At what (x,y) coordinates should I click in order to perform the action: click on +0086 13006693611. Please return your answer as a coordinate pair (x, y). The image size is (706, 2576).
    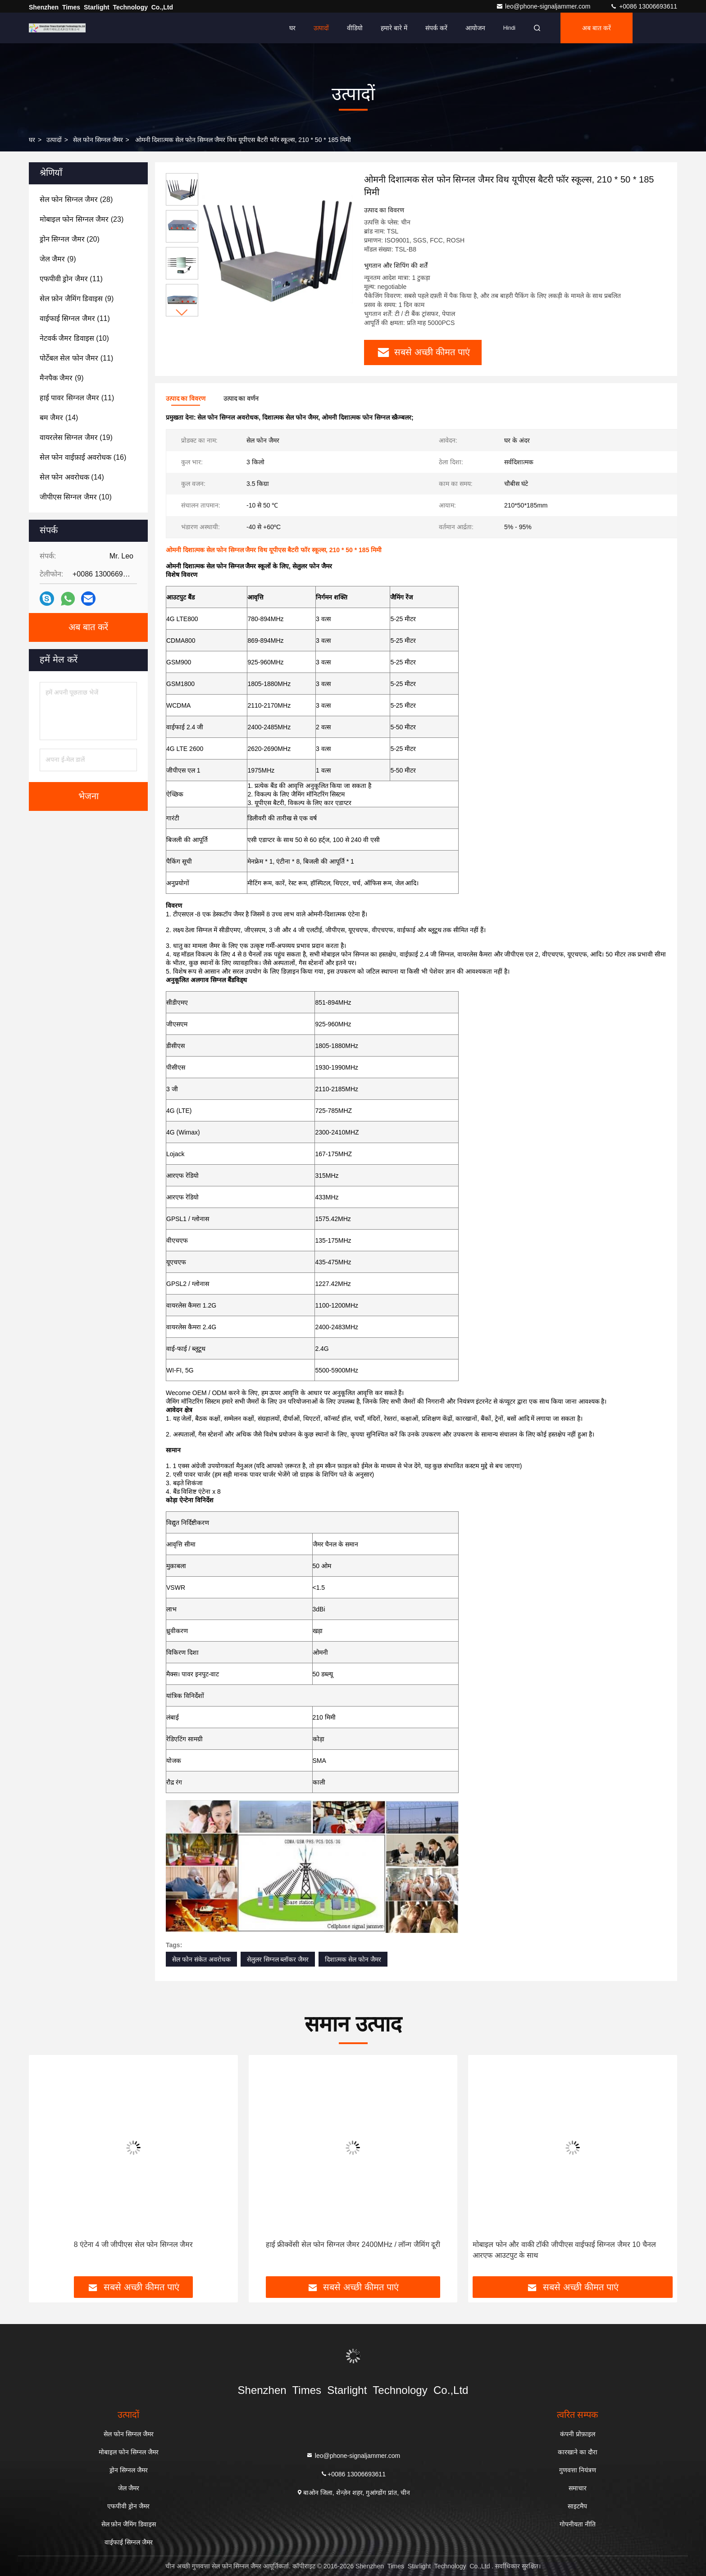
    Looking at the image, I should click on (643, 6).